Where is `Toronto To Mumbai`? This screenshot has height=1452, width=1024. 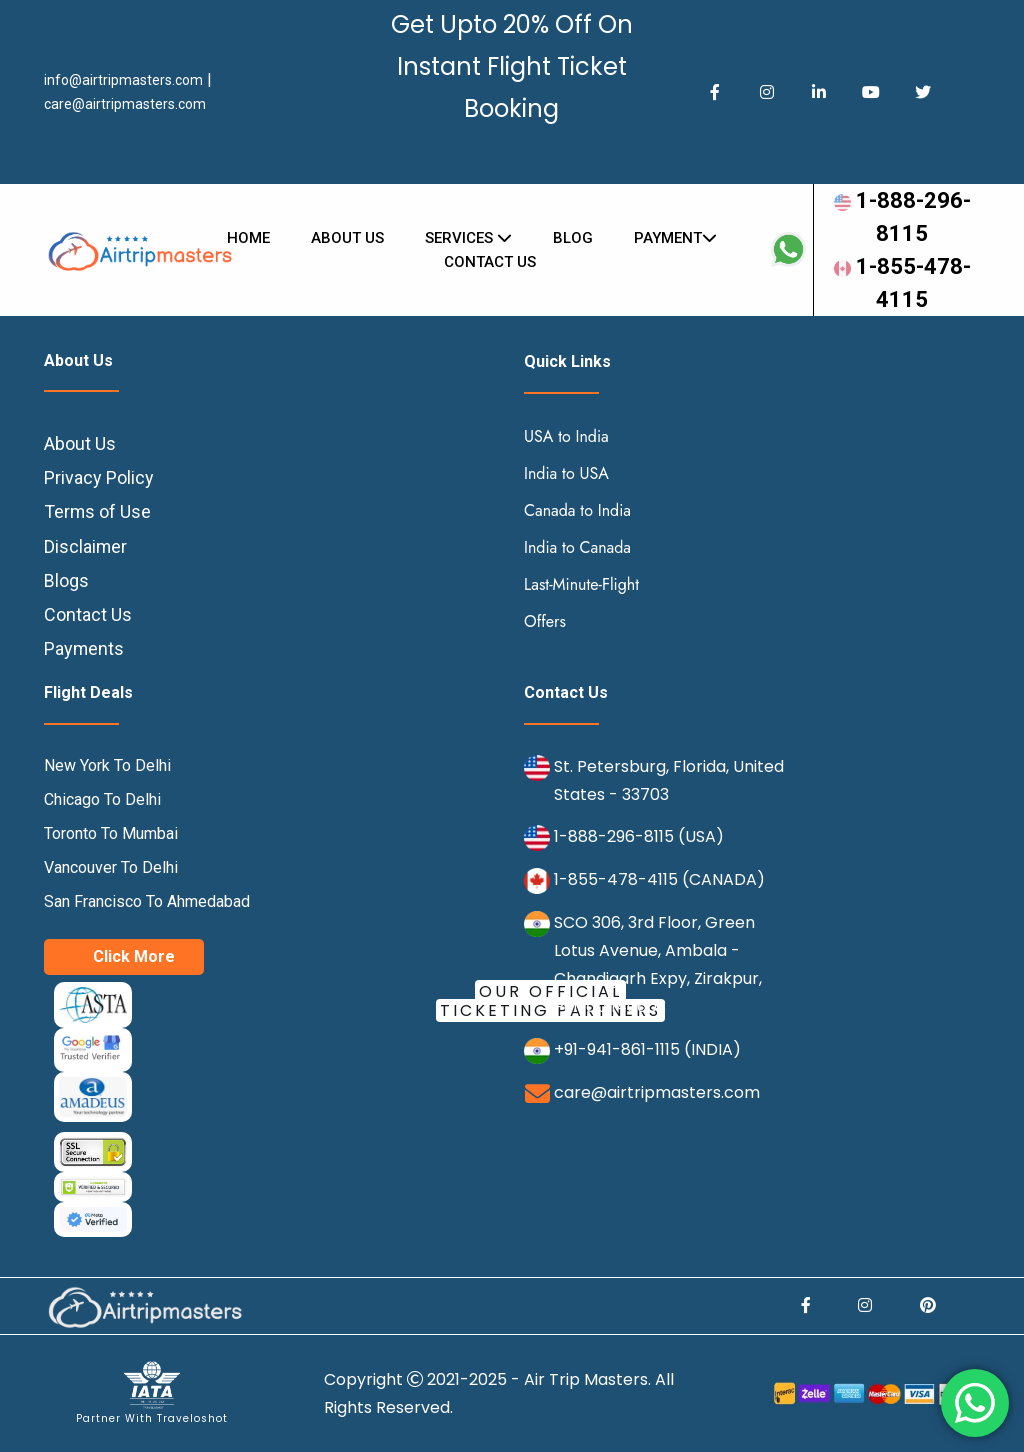 Toronto To Mumbai is located at coordinates (111, 833).